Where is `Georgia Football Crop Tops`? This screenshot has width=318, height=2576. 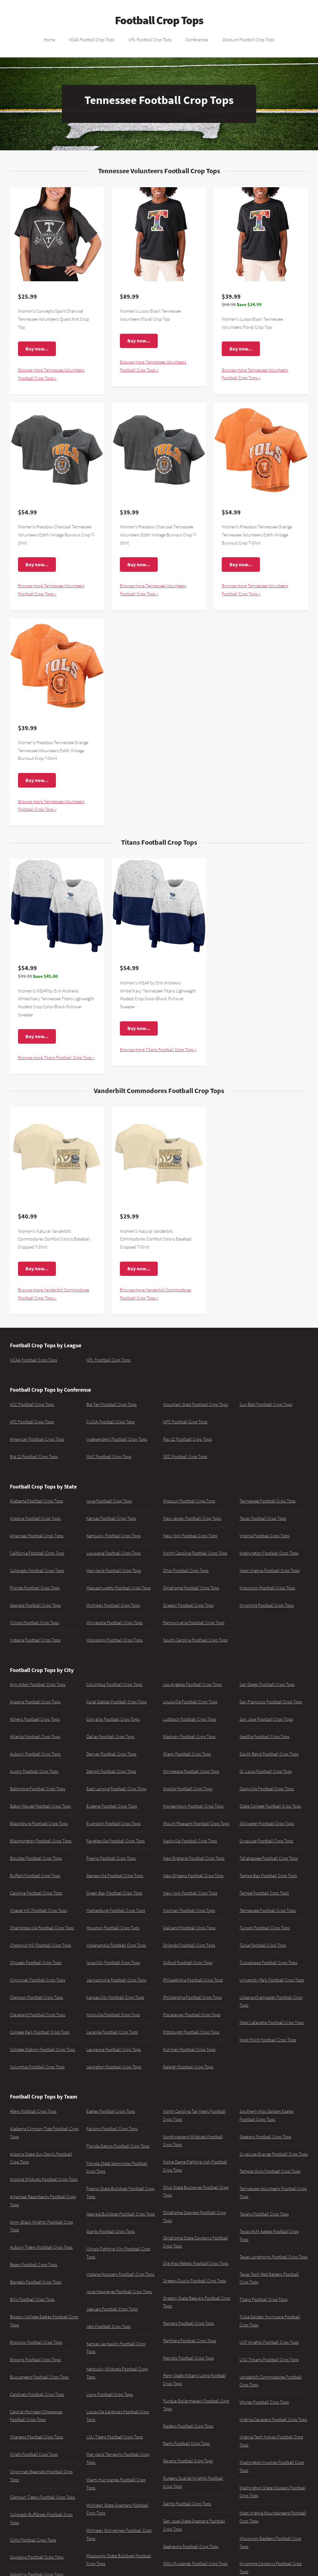
Georgia Football Crop Tops is located at coordinates (35, 1605).